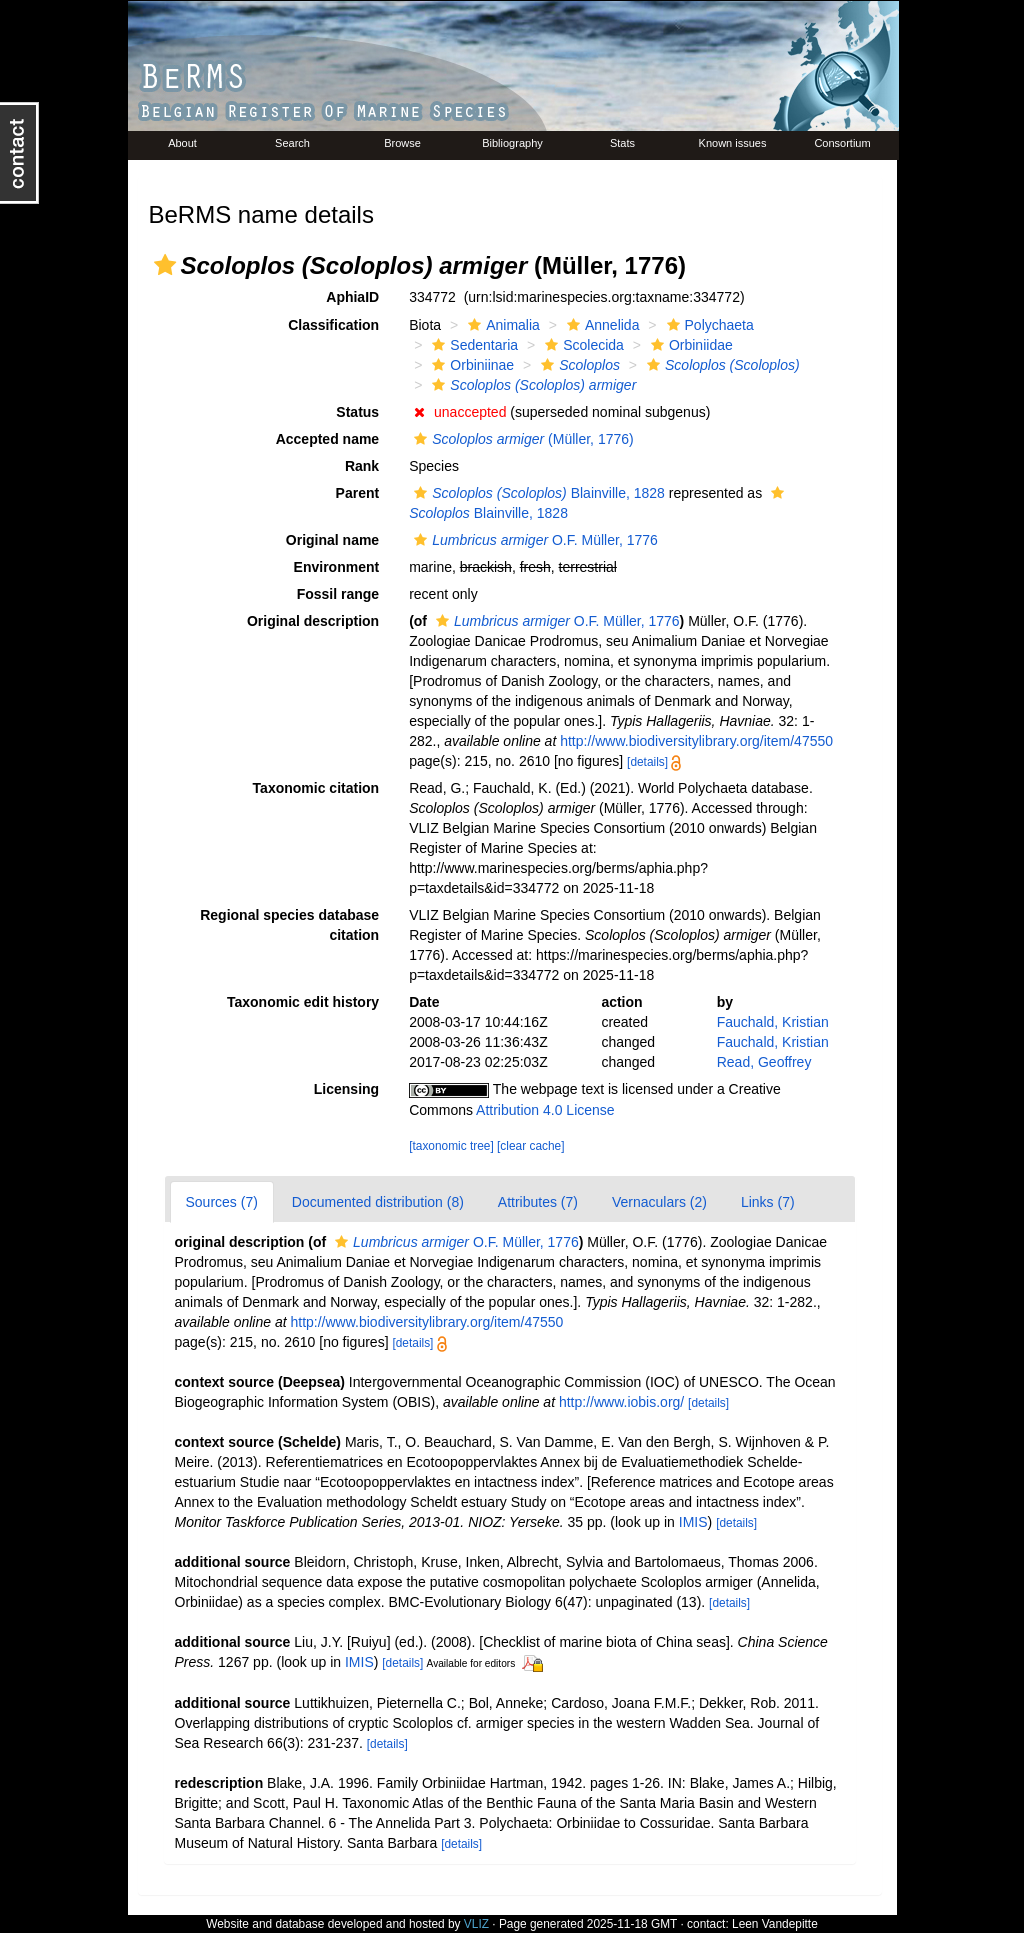 The width and height of the screenshot is (1024, 1933). Describe the element at coordinates (533, 540) in the screenshot. I see `O.F. Müller, 1776` at that location.